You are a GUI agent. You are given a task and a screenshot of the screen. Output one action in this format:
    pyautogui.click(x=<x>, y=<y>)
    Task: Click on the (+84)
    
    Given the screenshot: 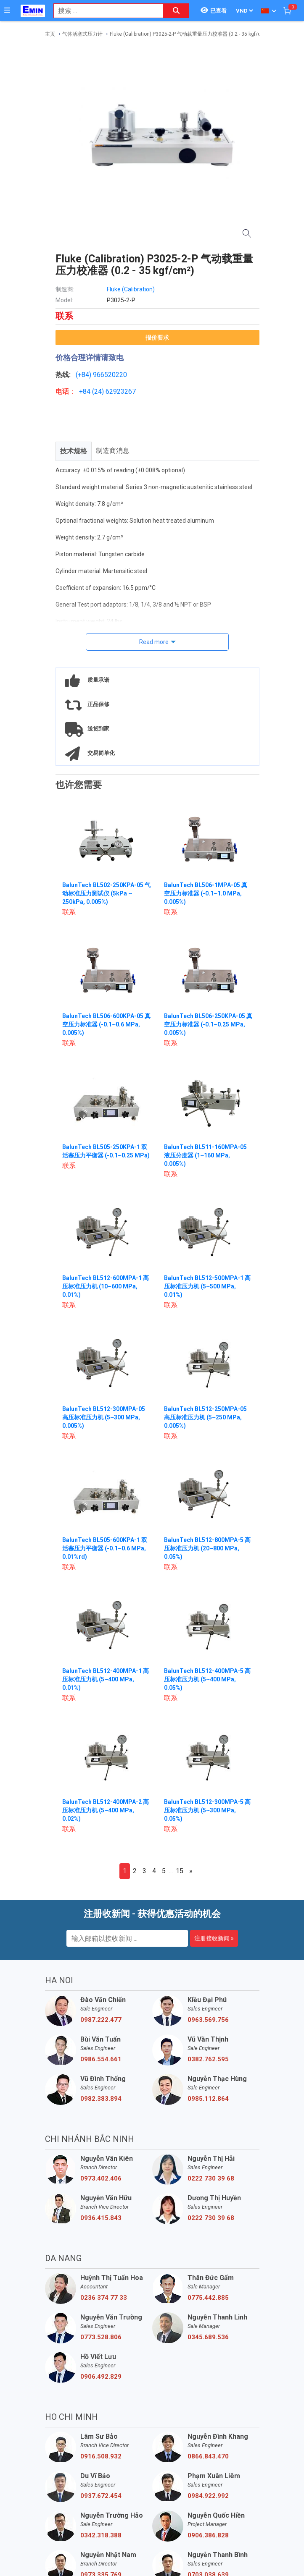 What is the action you would take?
    pyautogui.click(x=84, y=375)
    